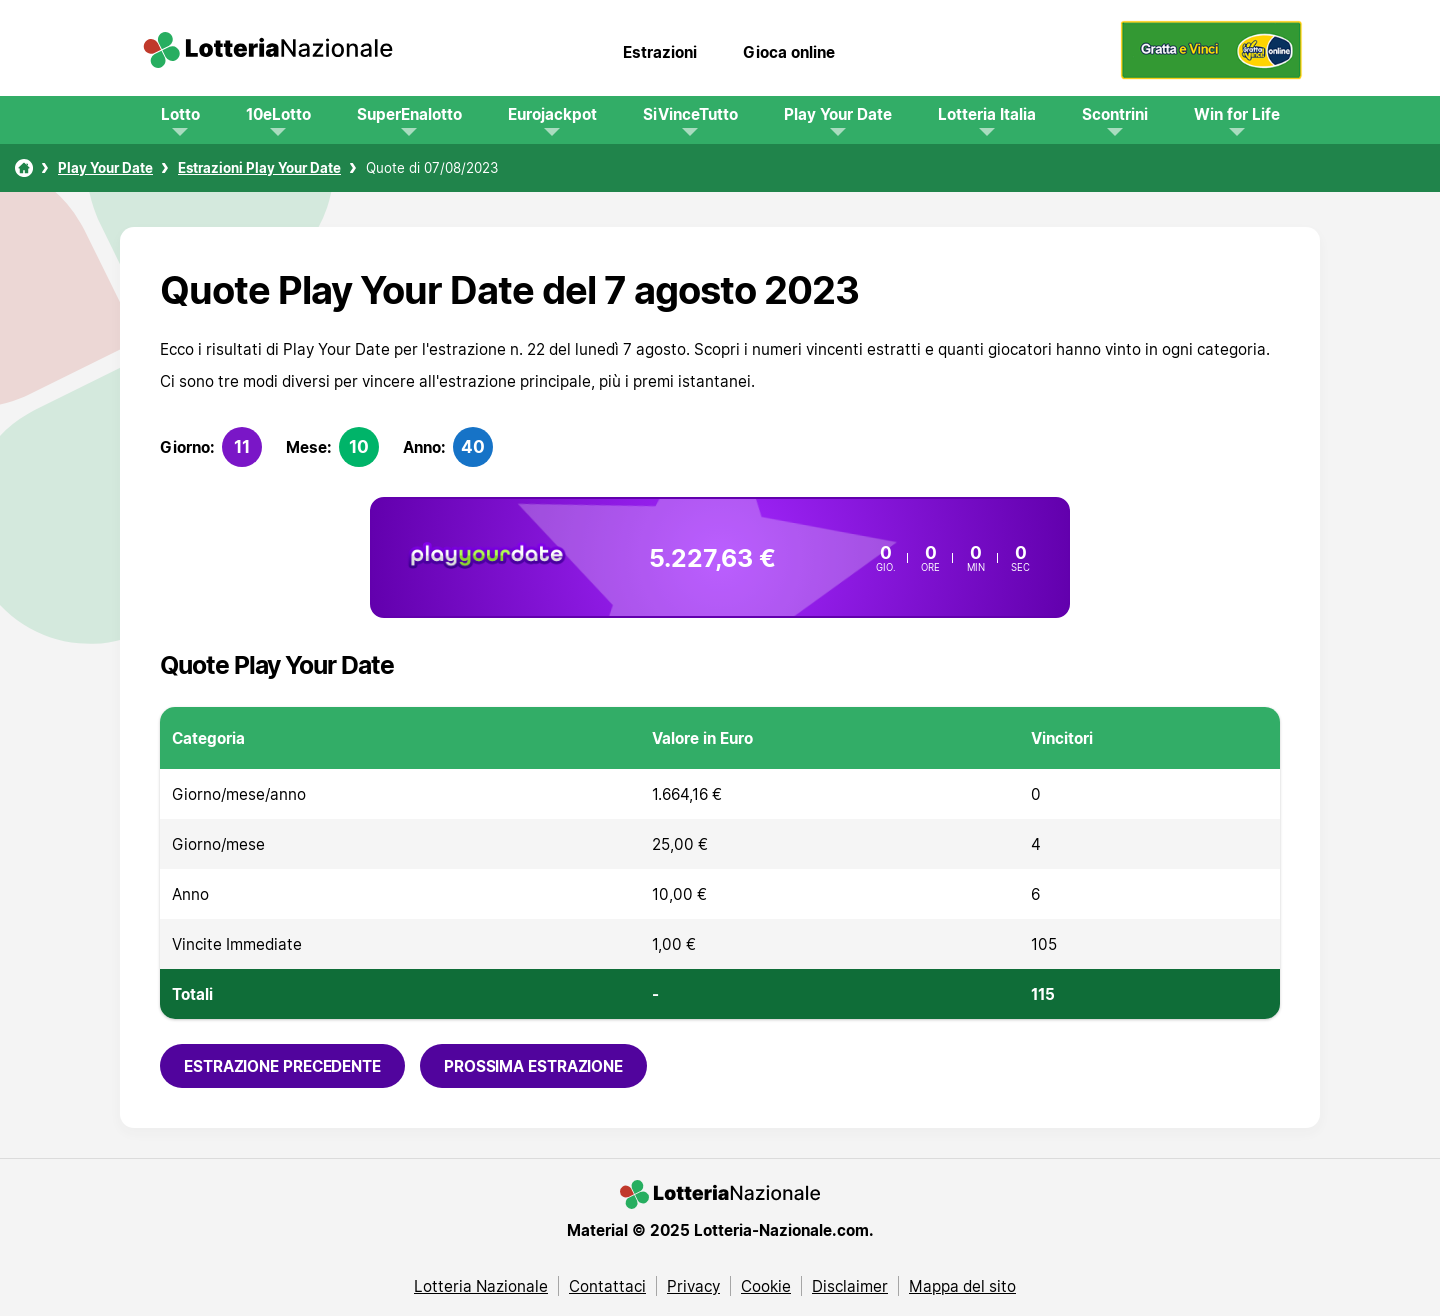  Describe the element at coordinates (850, 1286) in the screenshot. I see `Disclaimer` at that location.